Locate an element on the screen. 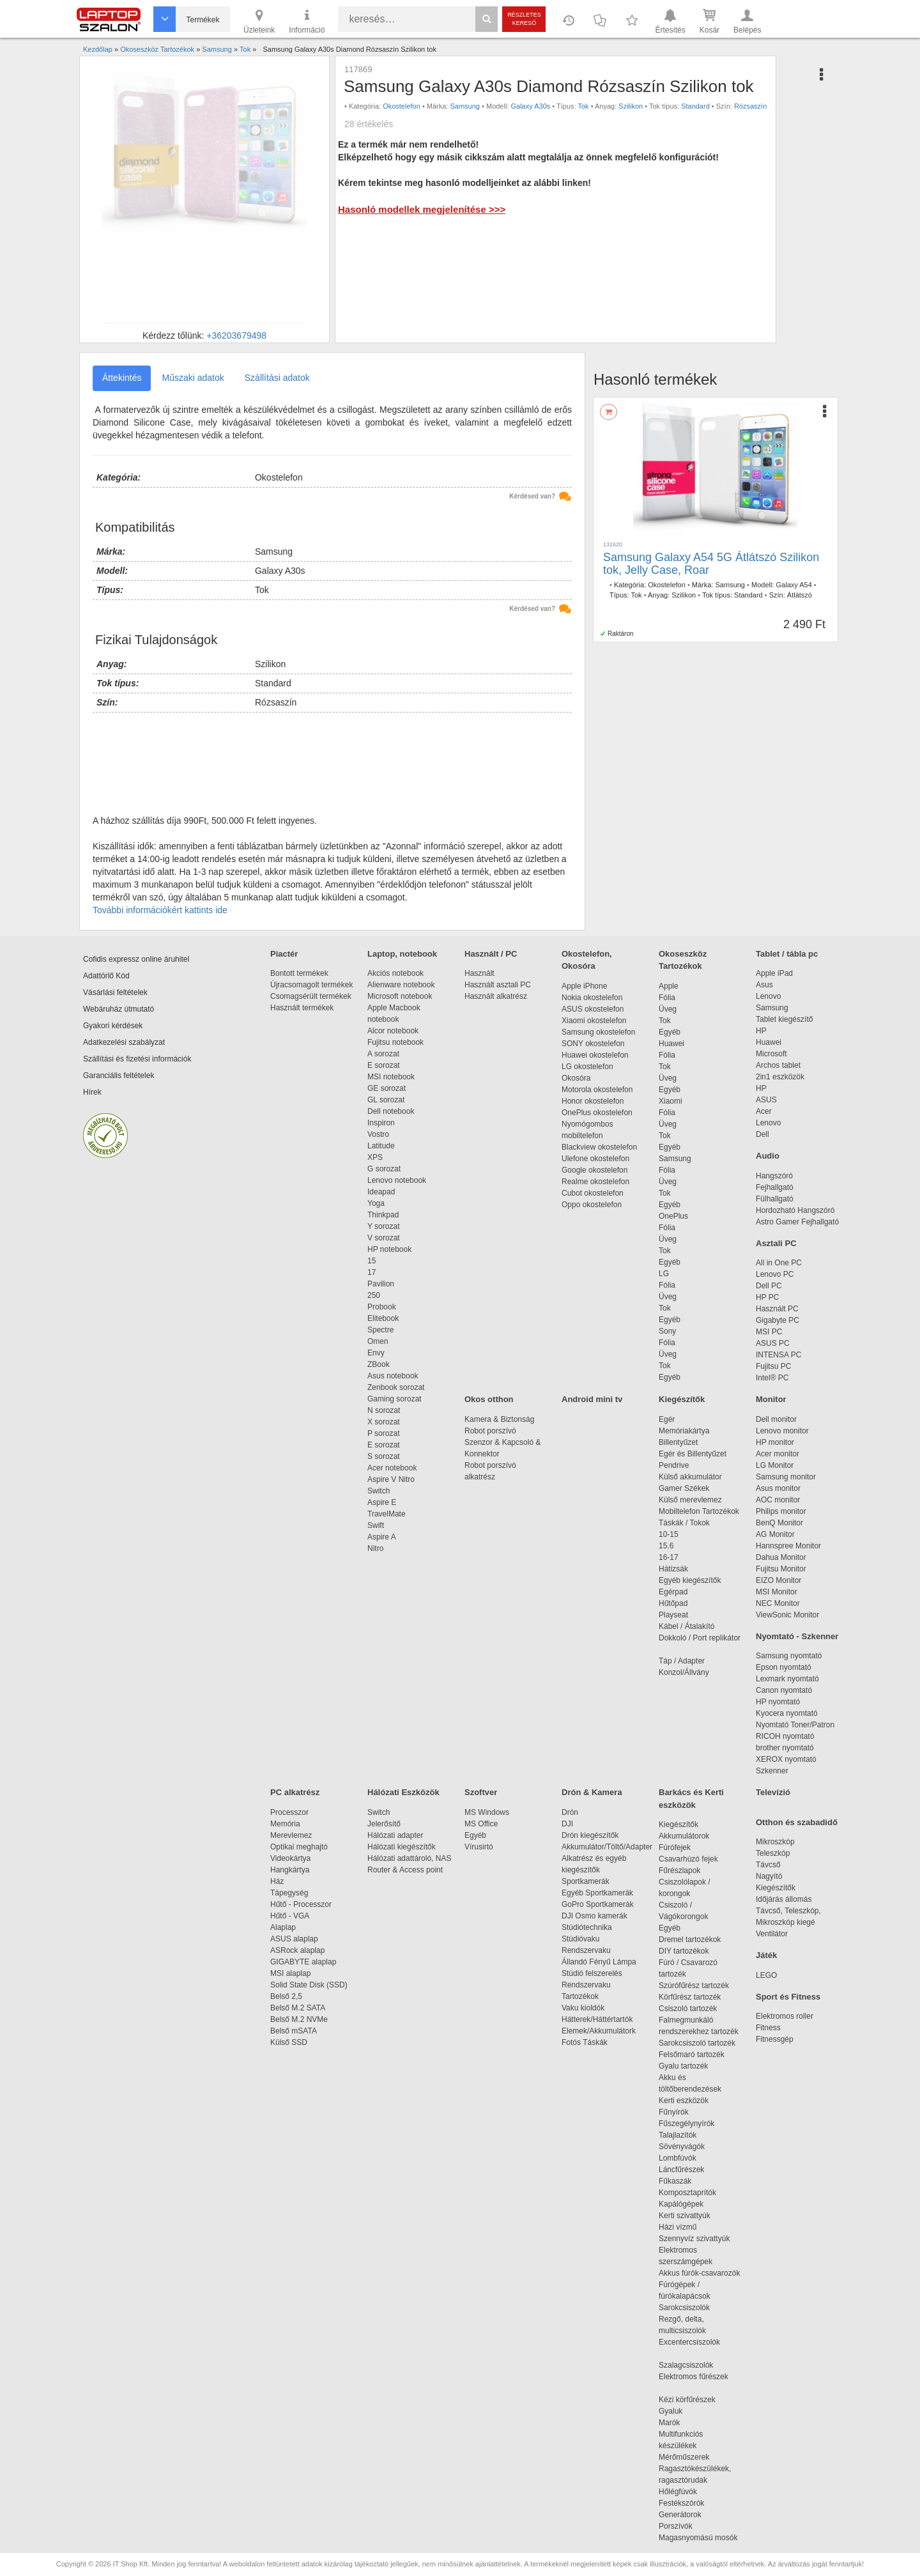  Mikroszkóp is located at coordinates (775, 1841).